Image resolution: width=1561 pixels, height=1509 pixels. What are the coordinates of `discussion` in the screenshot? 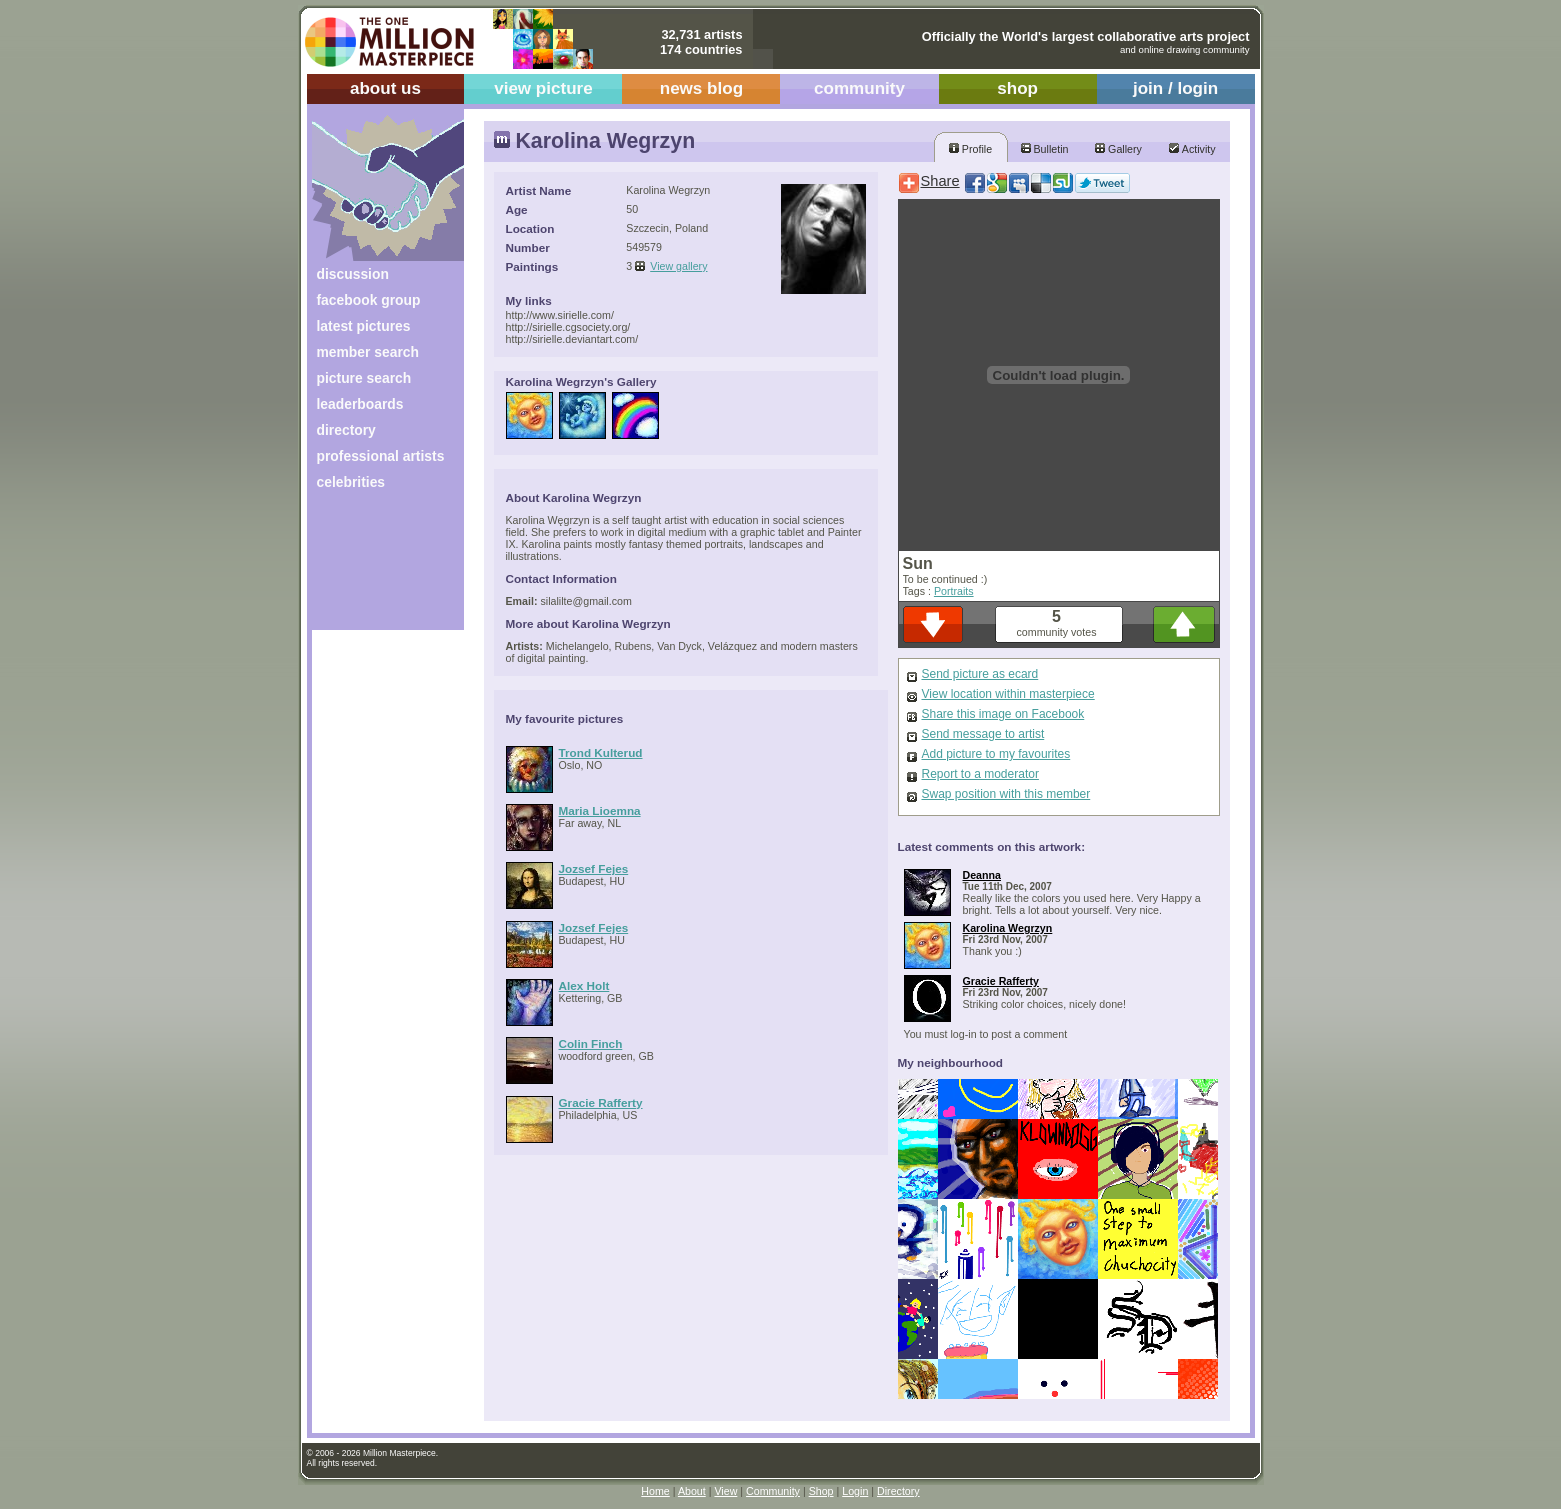 It's located at (353, 274).